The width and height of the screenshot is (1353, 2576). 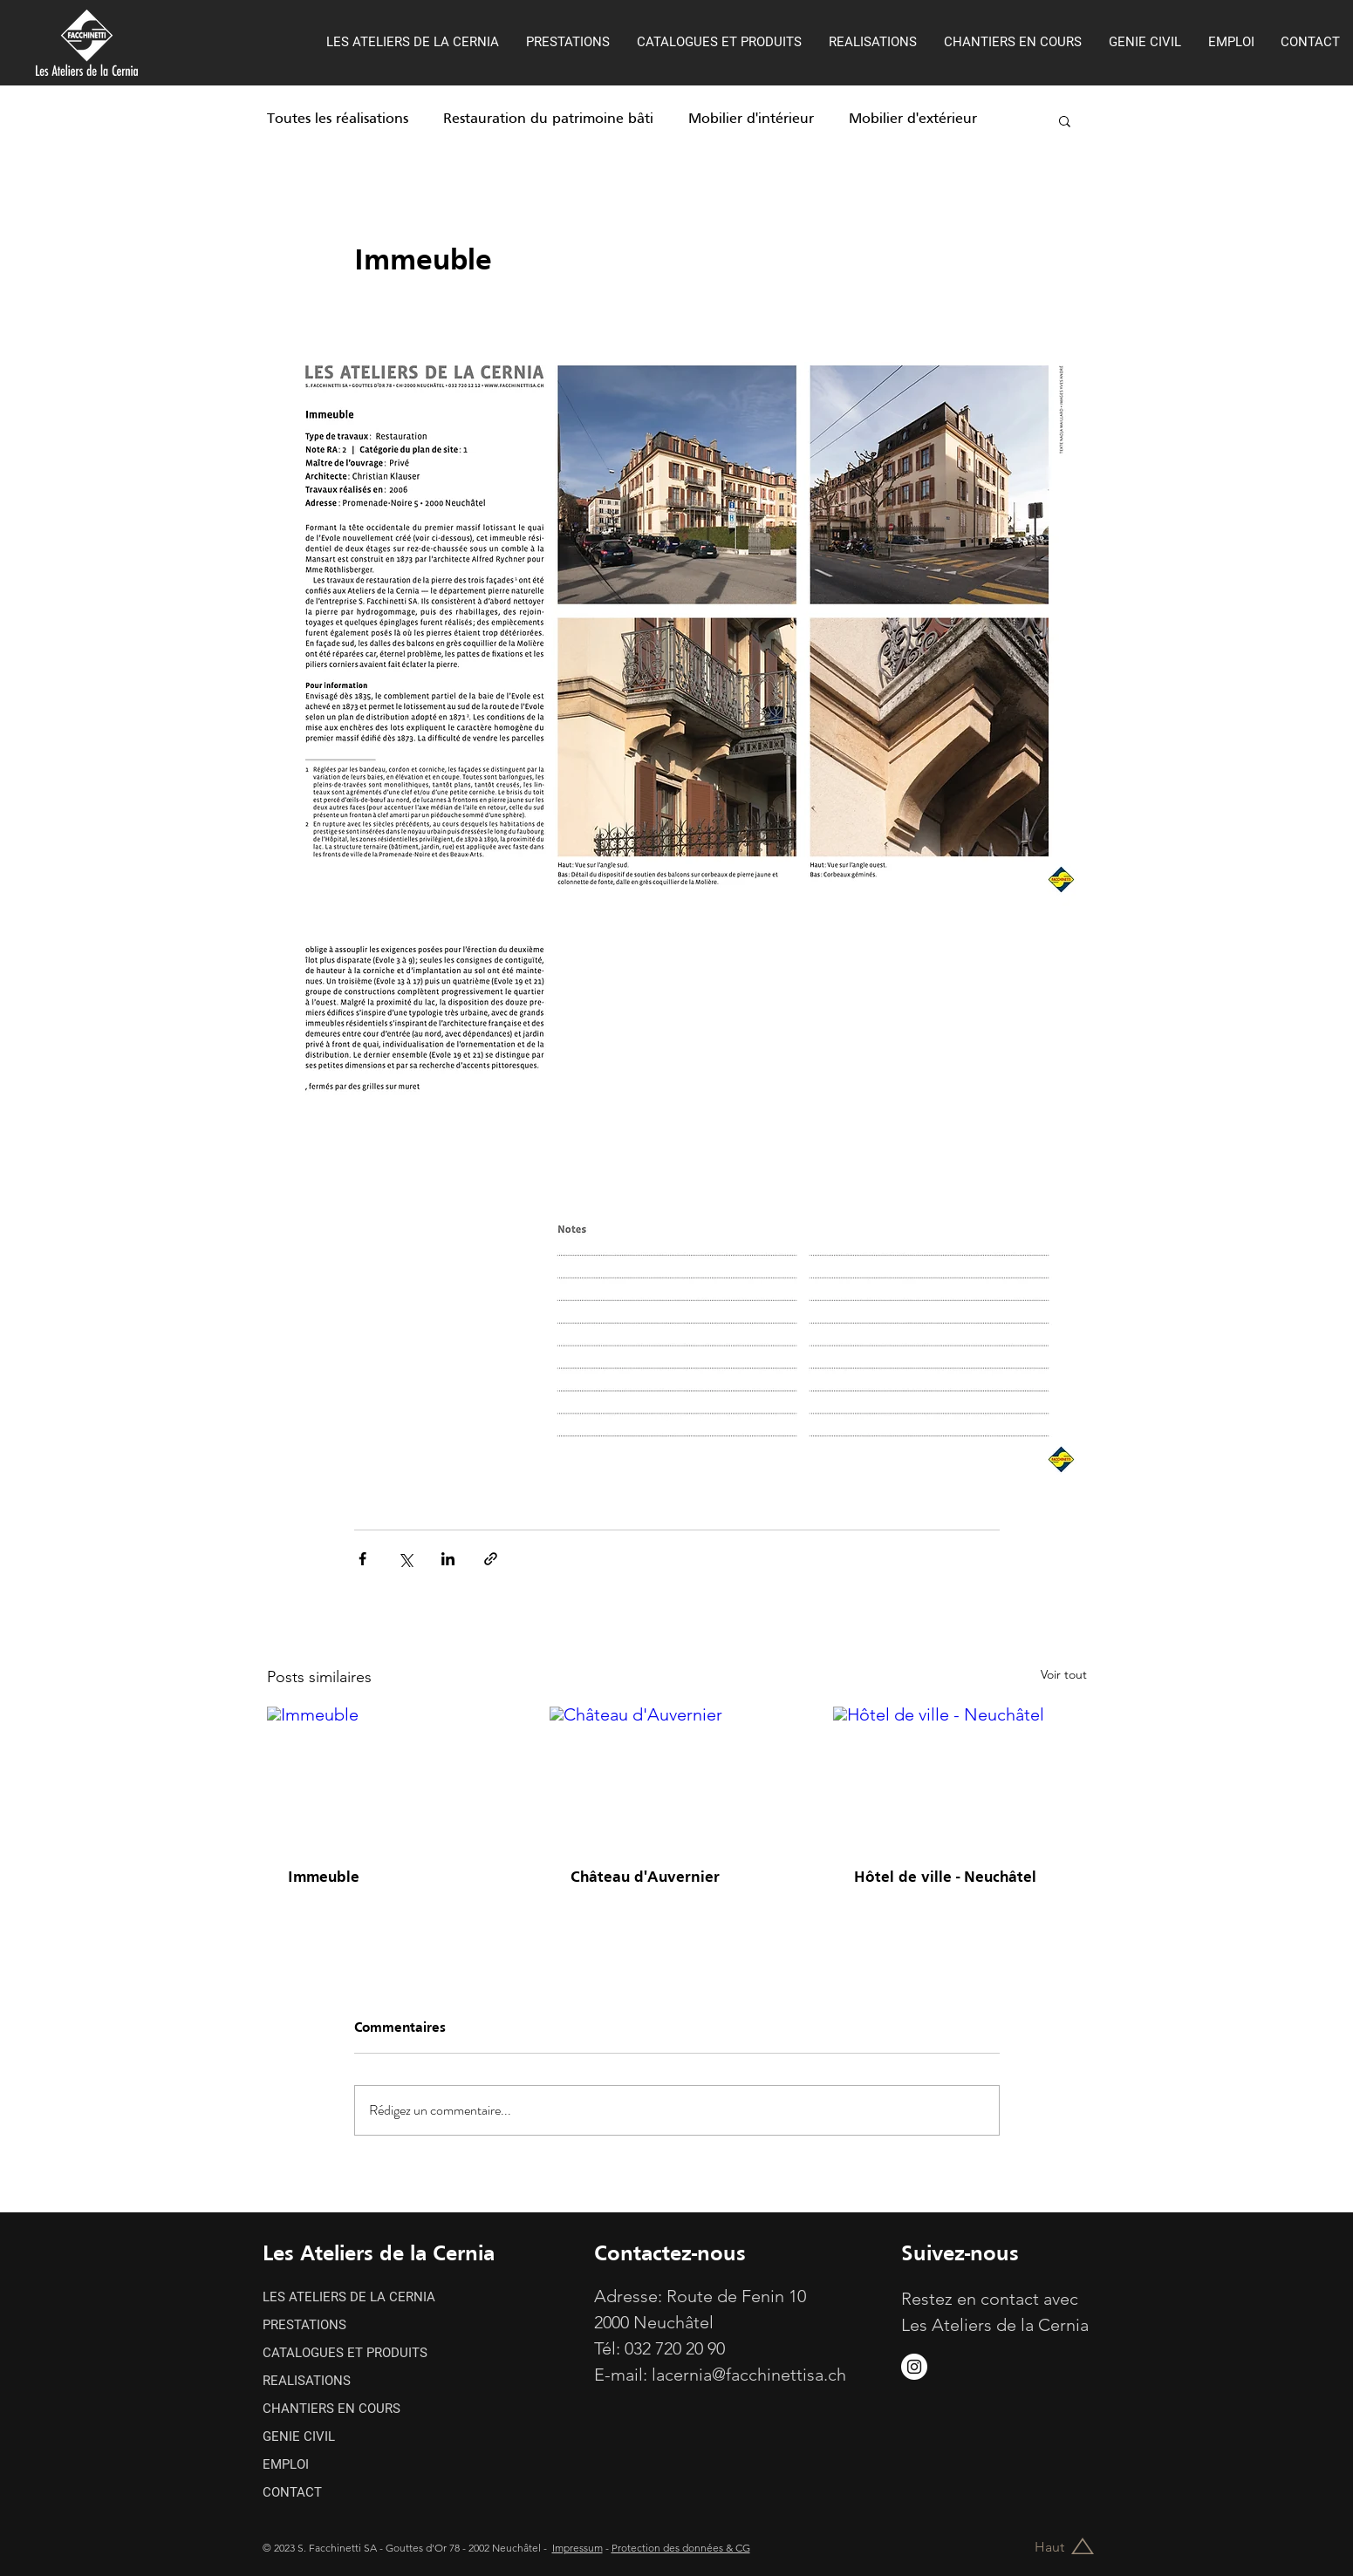 What do you see at coordinates (945, 1878) in the screenshot?
I see `Hôtel de ville - Neuchâtel` at bounding box center [945, 1878].